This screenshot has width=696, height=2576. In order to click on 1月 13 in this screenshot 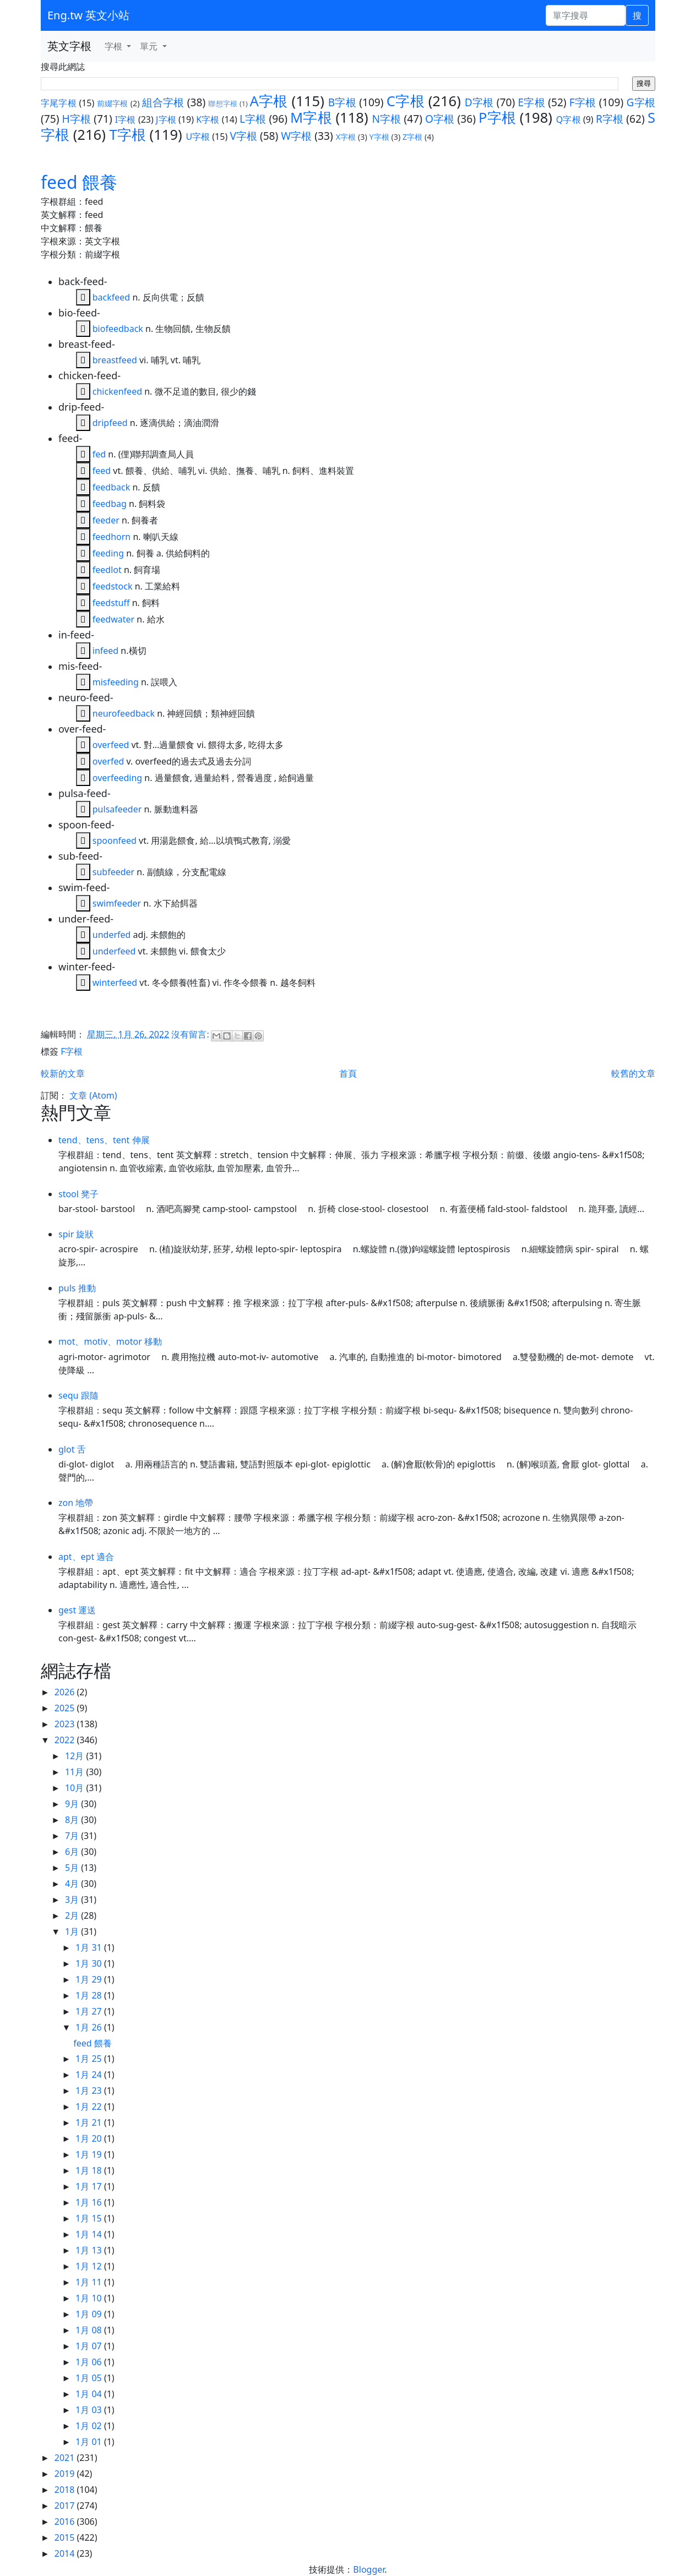, I will do `click(89, 2250)`.